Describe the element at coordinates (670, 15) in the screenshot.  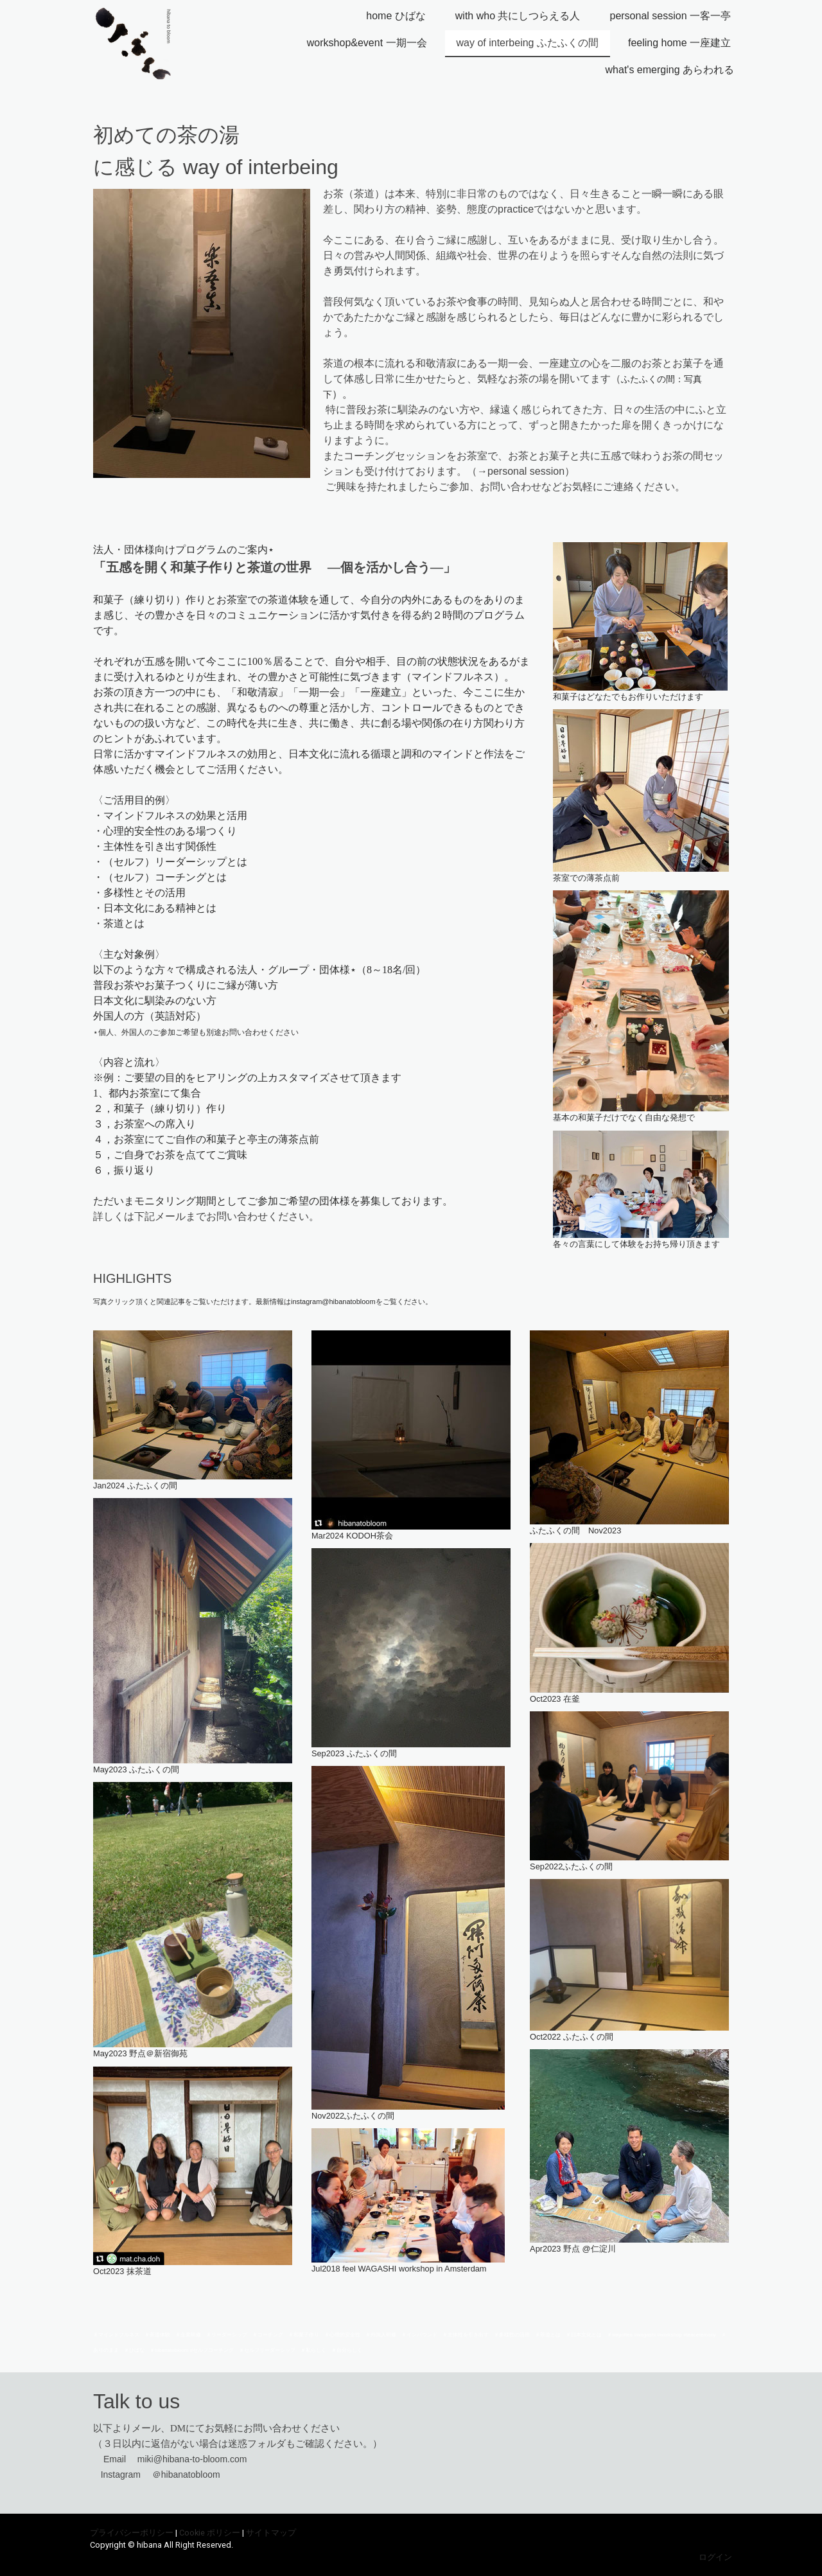
I see `personal session 一客一亭` at that location.